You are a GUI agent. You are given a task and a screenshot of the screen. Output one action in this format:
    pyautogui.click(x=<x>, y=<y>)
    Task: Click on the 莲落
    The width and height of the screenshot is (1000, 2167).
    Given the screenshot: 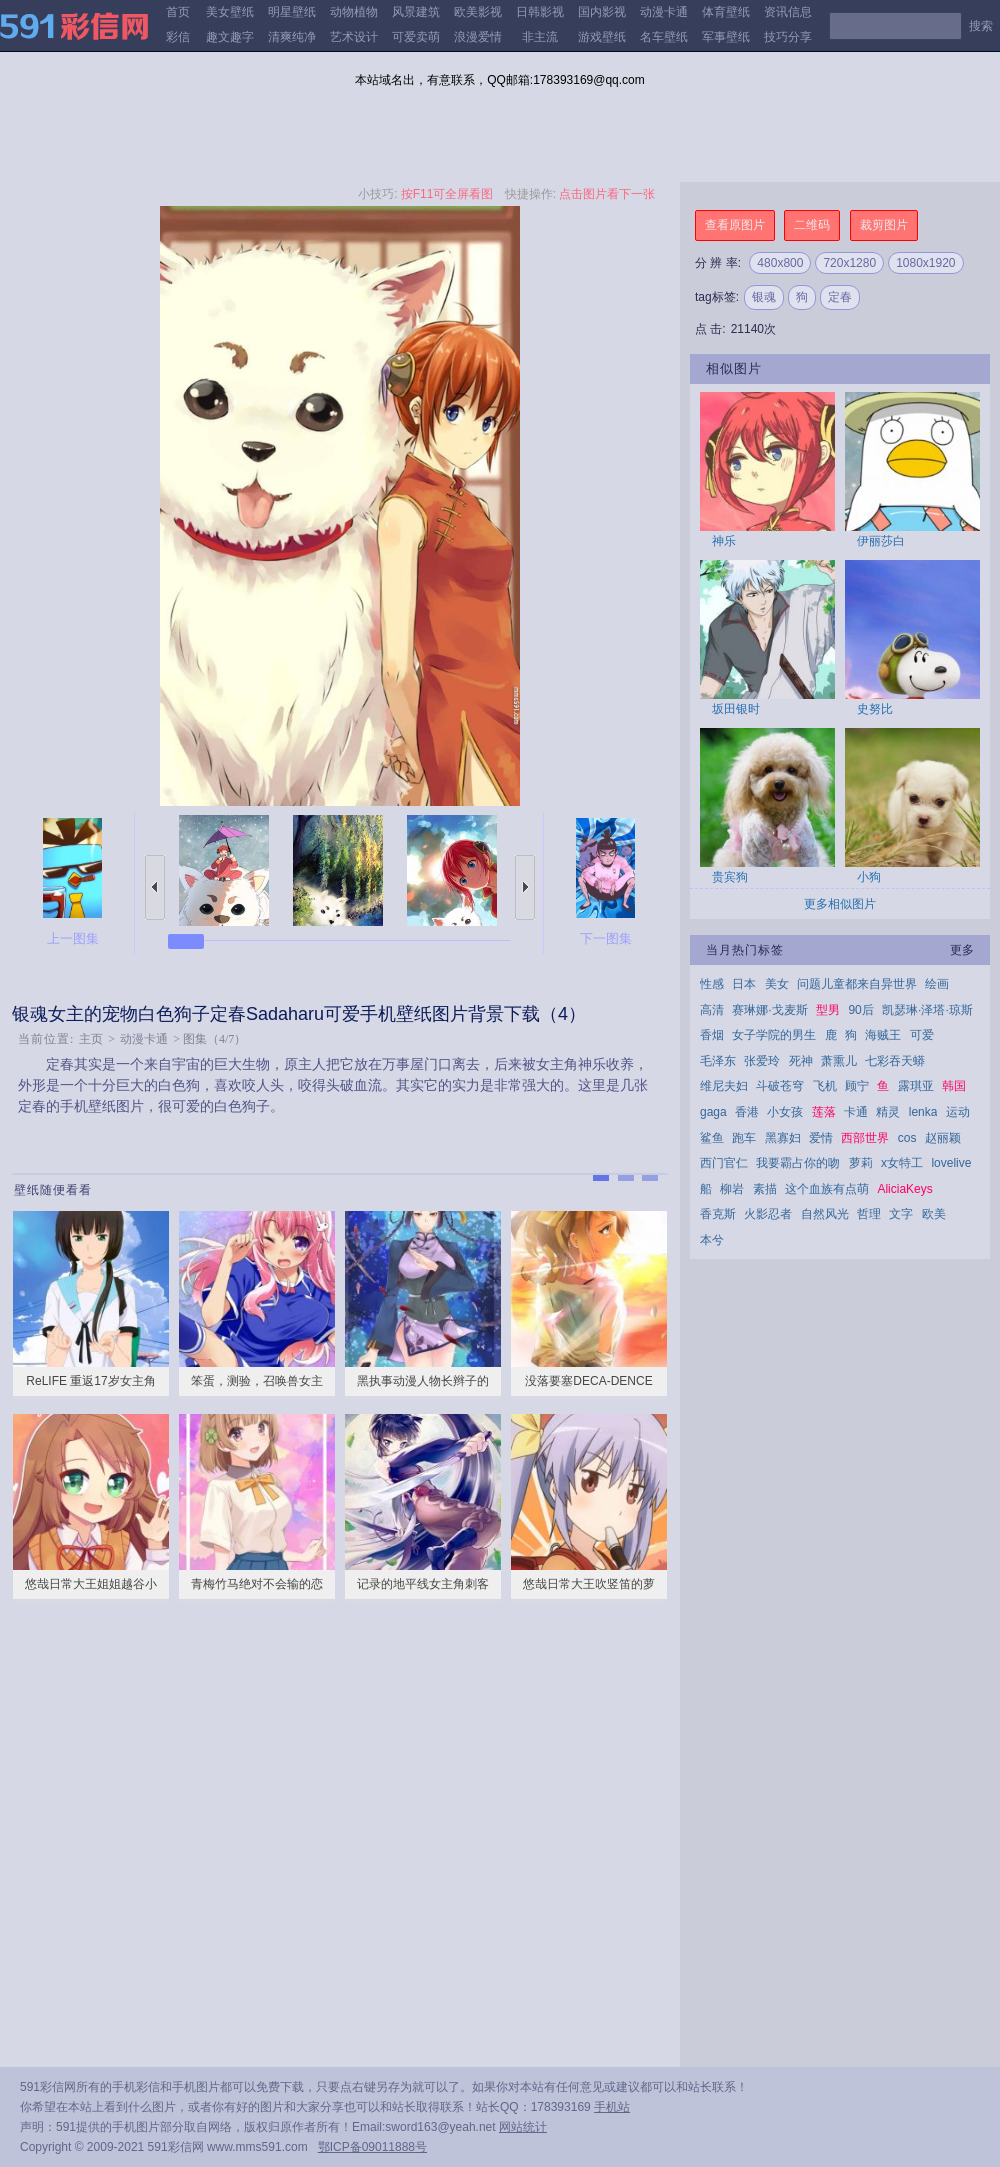 What is the action you would take?
    pyautogui.click(x=824, y=1112)
    